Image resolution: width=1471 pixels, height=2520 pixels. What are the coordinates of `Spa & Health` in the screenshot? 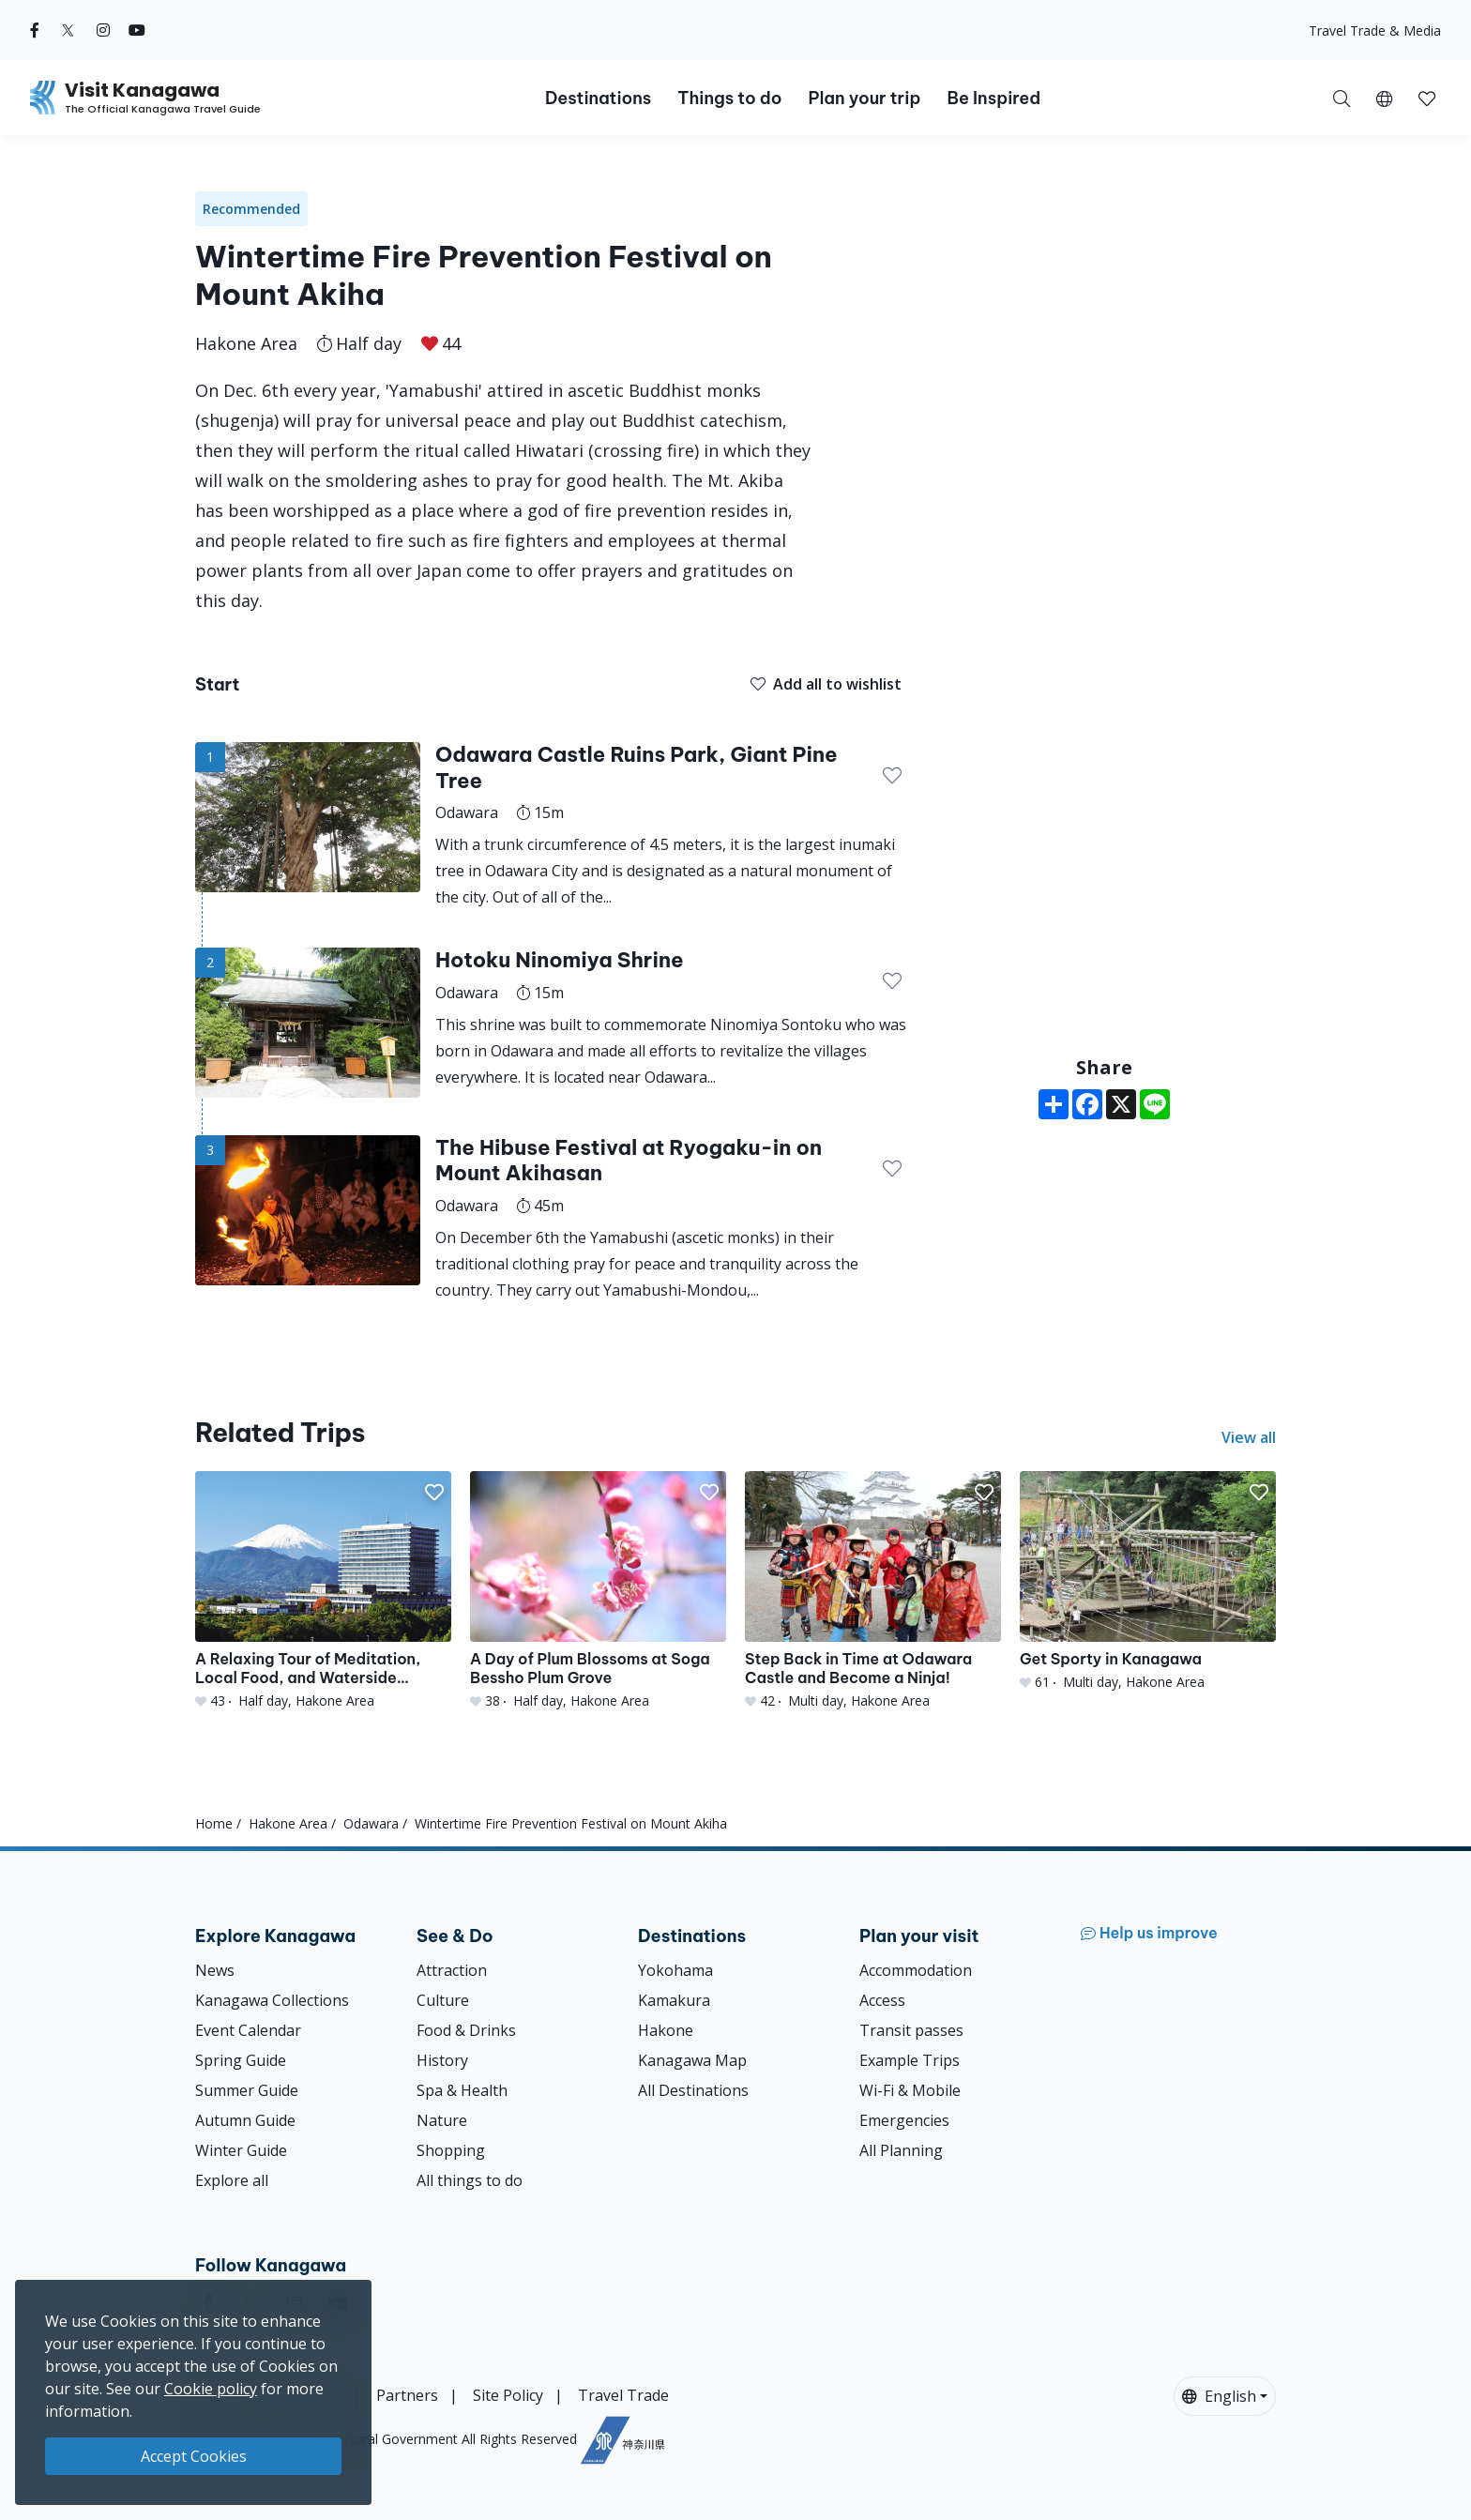 It's located at (462, 2090).